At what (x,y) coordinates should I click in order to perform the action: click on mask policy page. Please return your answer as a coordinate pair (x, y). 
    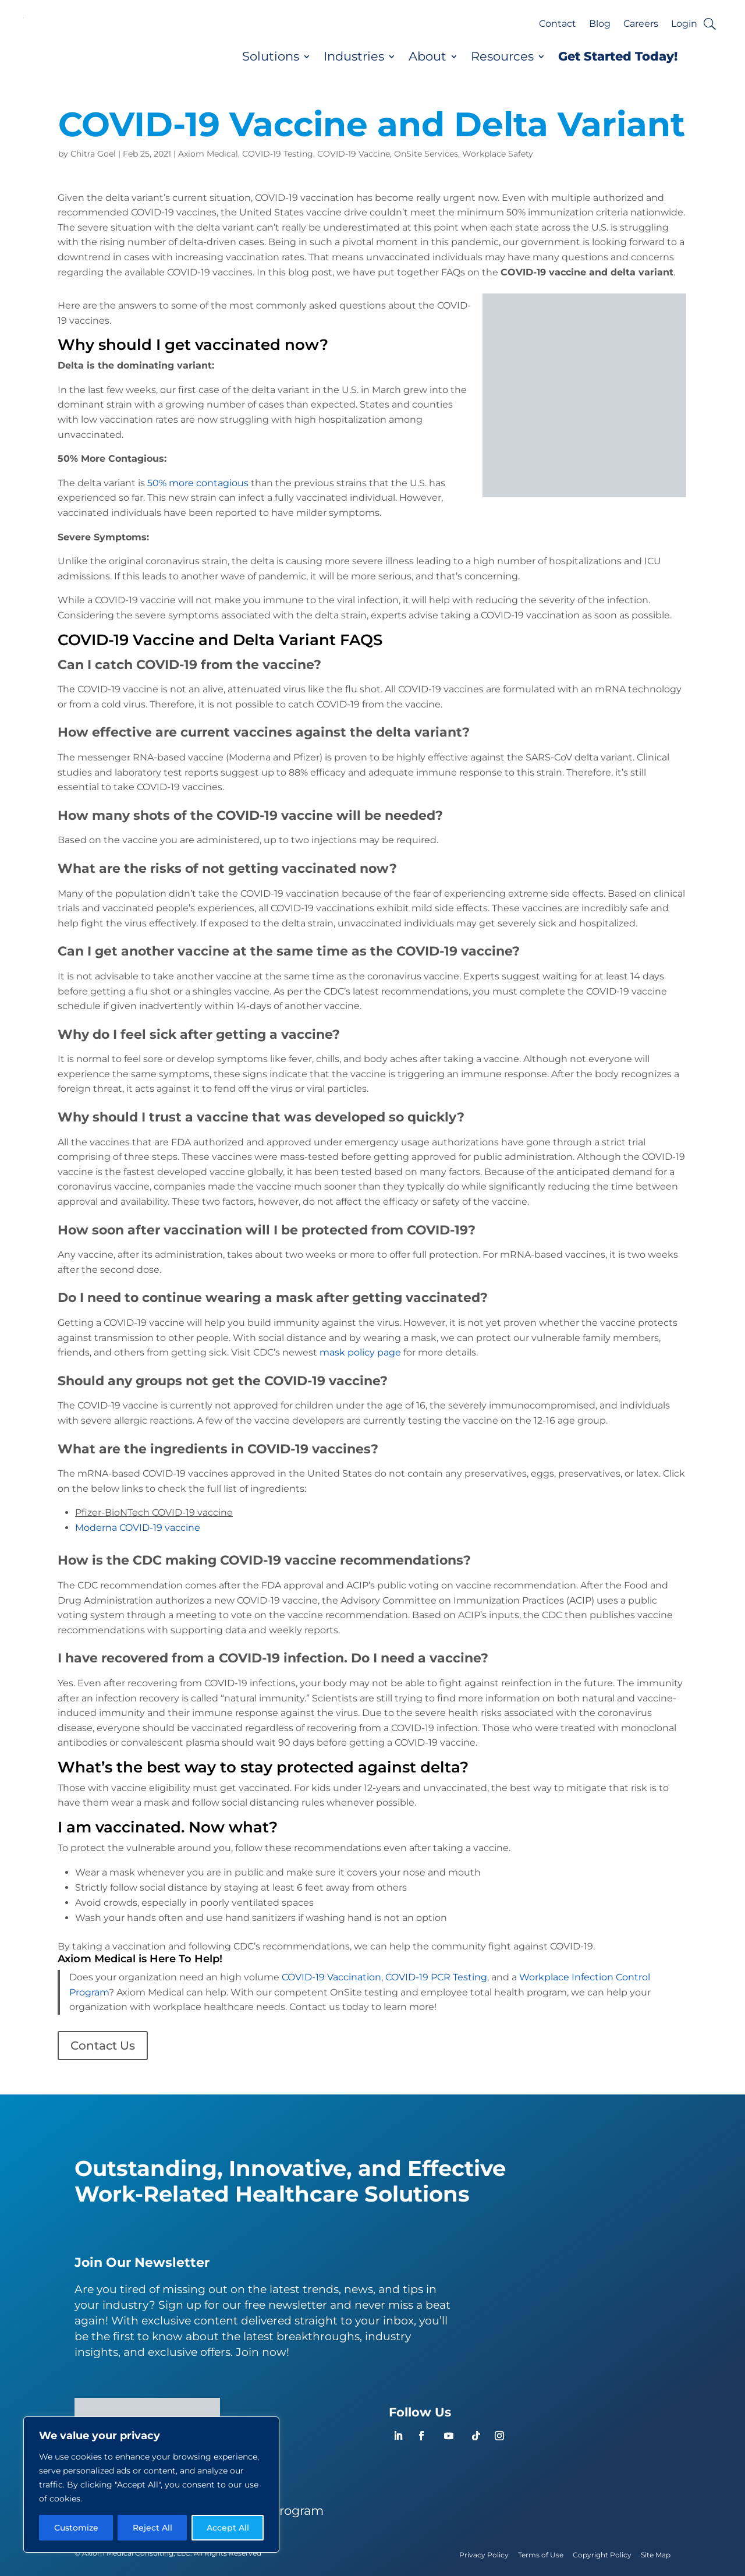
    Looking at the image, I should click on (360, 1352).